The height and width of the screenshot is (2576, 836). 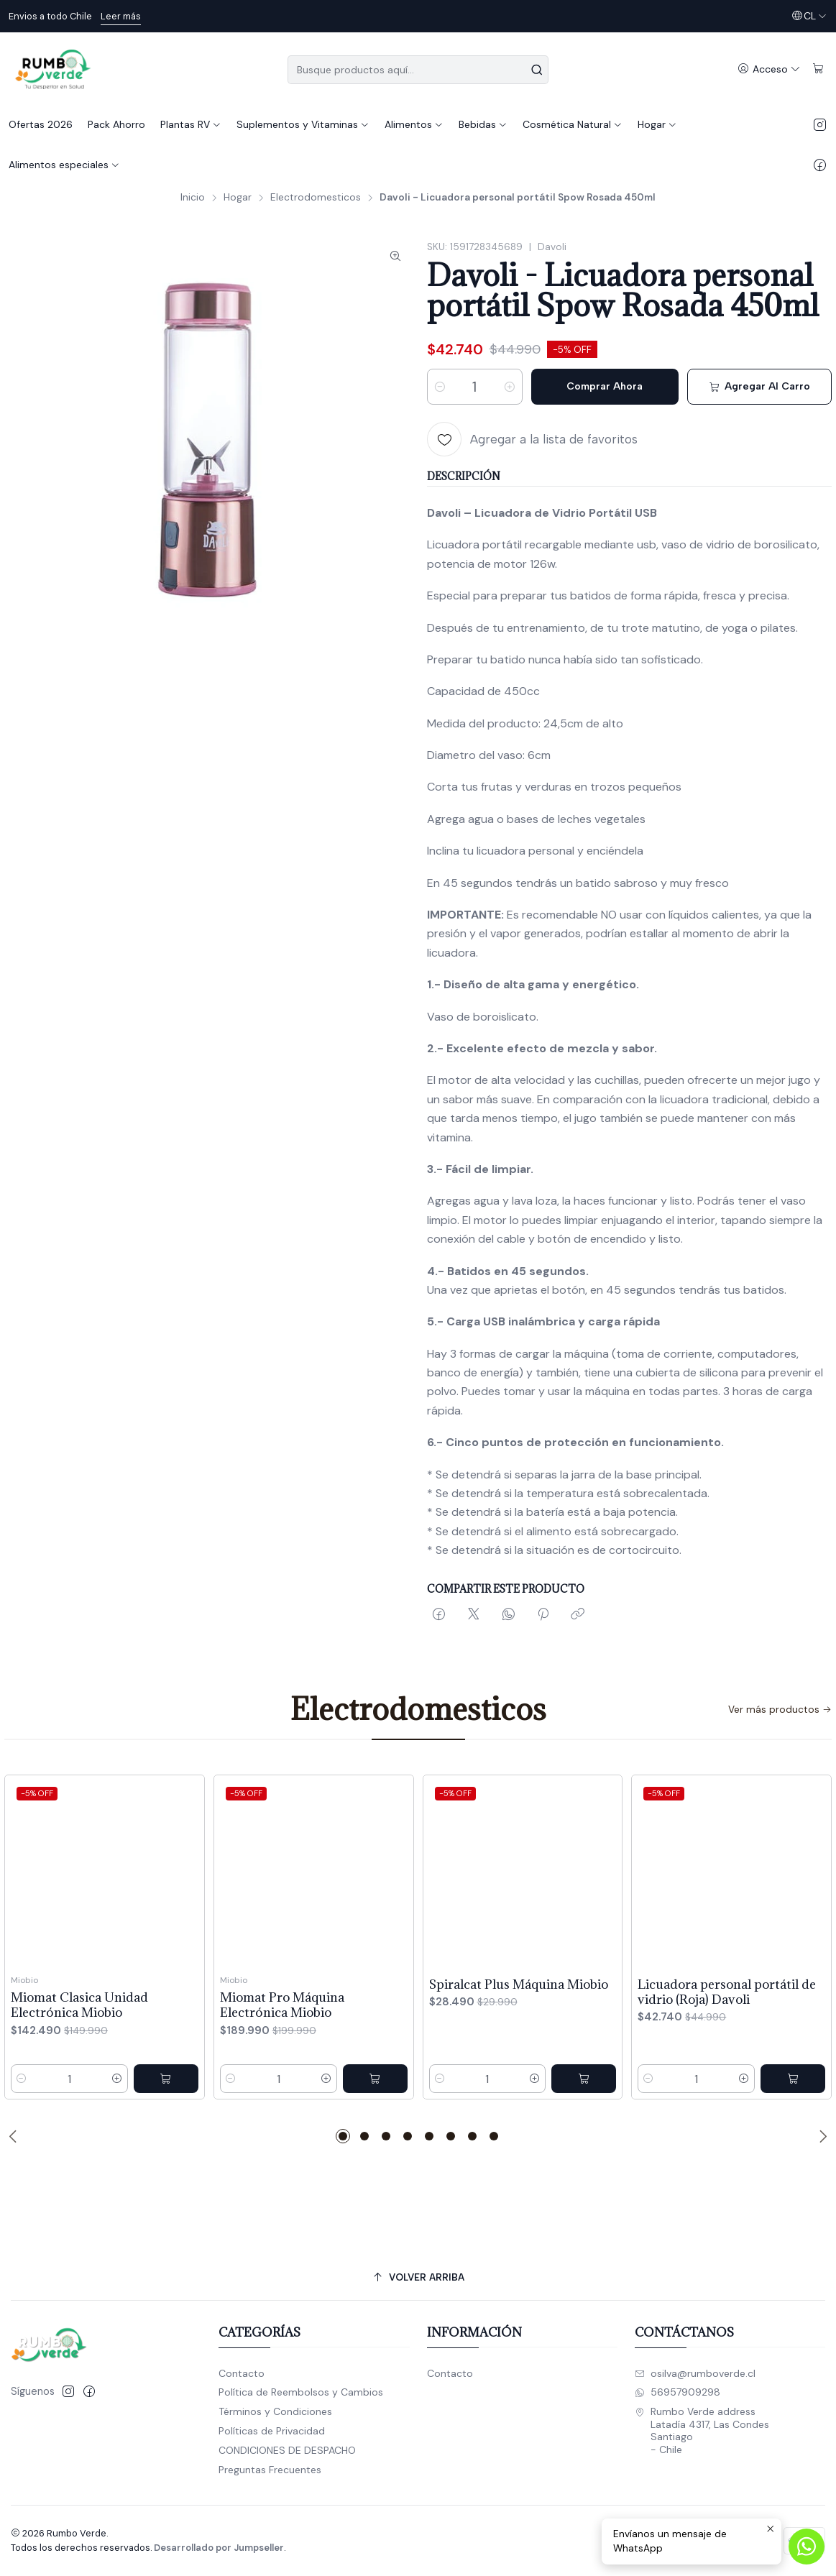 What do you see at coordinates (695, 2373) in the screenshot?
I see `osilva@rumboverde.cl [envíanos un email]` at bounding box center [695, 2373].